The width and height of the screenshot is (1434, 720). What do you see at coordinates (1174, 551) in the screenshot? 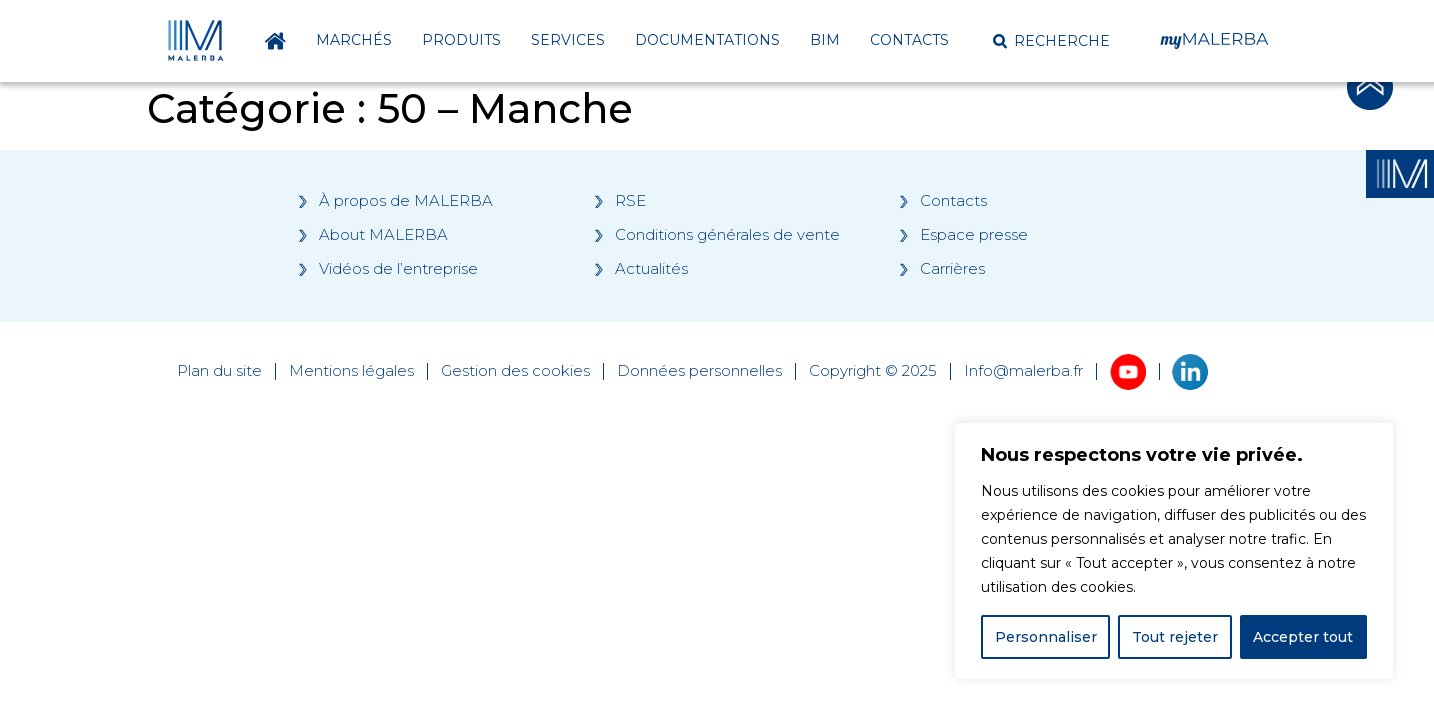
I see `[region]` at bounding box center [1174, 551].